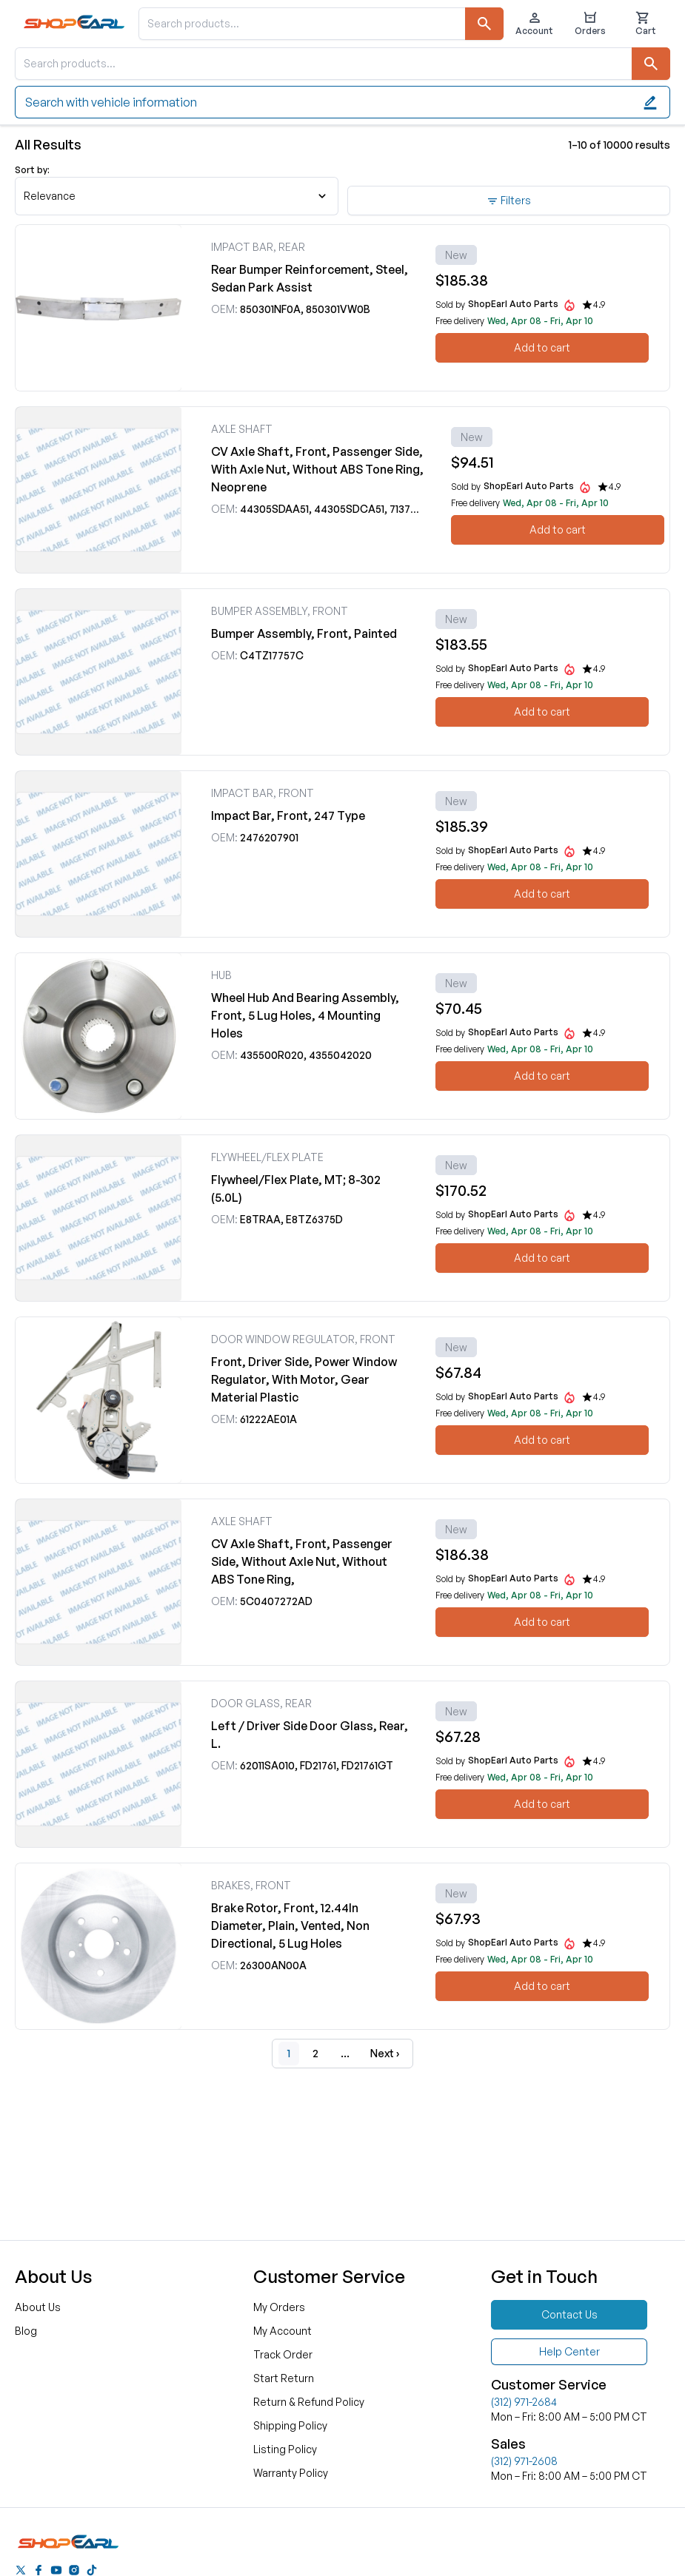  I want to click on Start Return, so click(283, 2378).